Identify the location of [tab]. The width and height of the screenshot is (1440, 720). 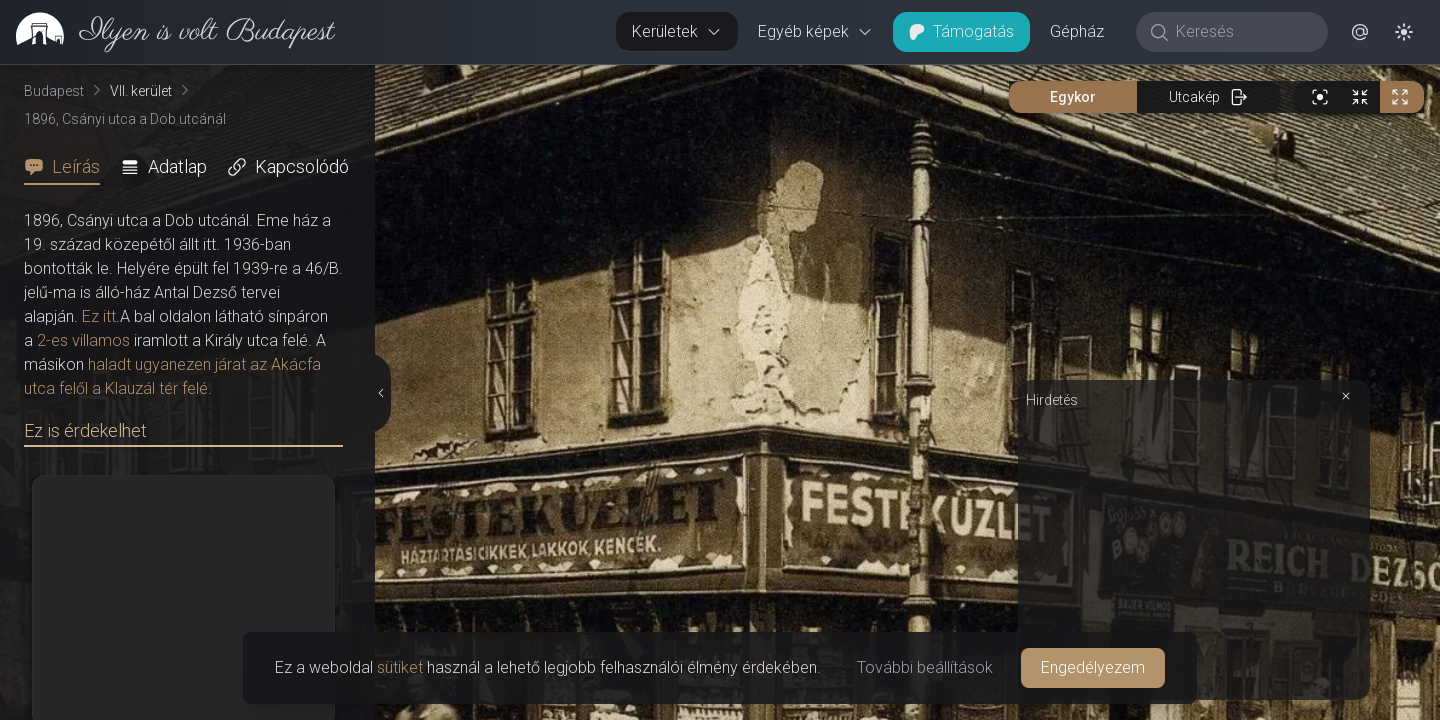
(68, 167).